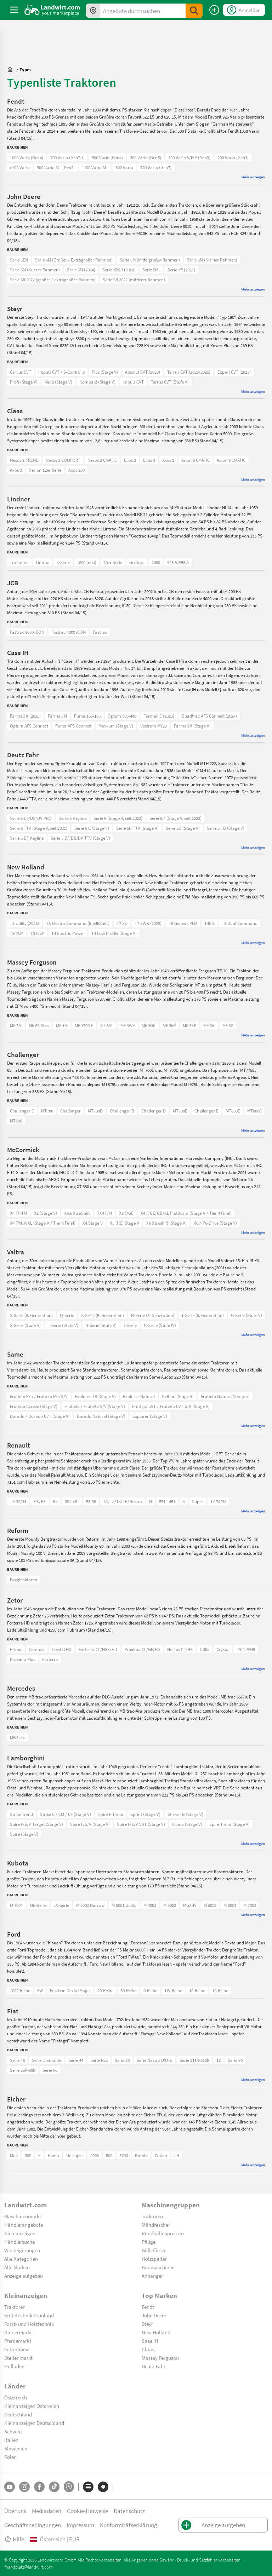  Describe the element at coordinates (128, 1990) in the screenshot. I see `30-Reihe` at that location.